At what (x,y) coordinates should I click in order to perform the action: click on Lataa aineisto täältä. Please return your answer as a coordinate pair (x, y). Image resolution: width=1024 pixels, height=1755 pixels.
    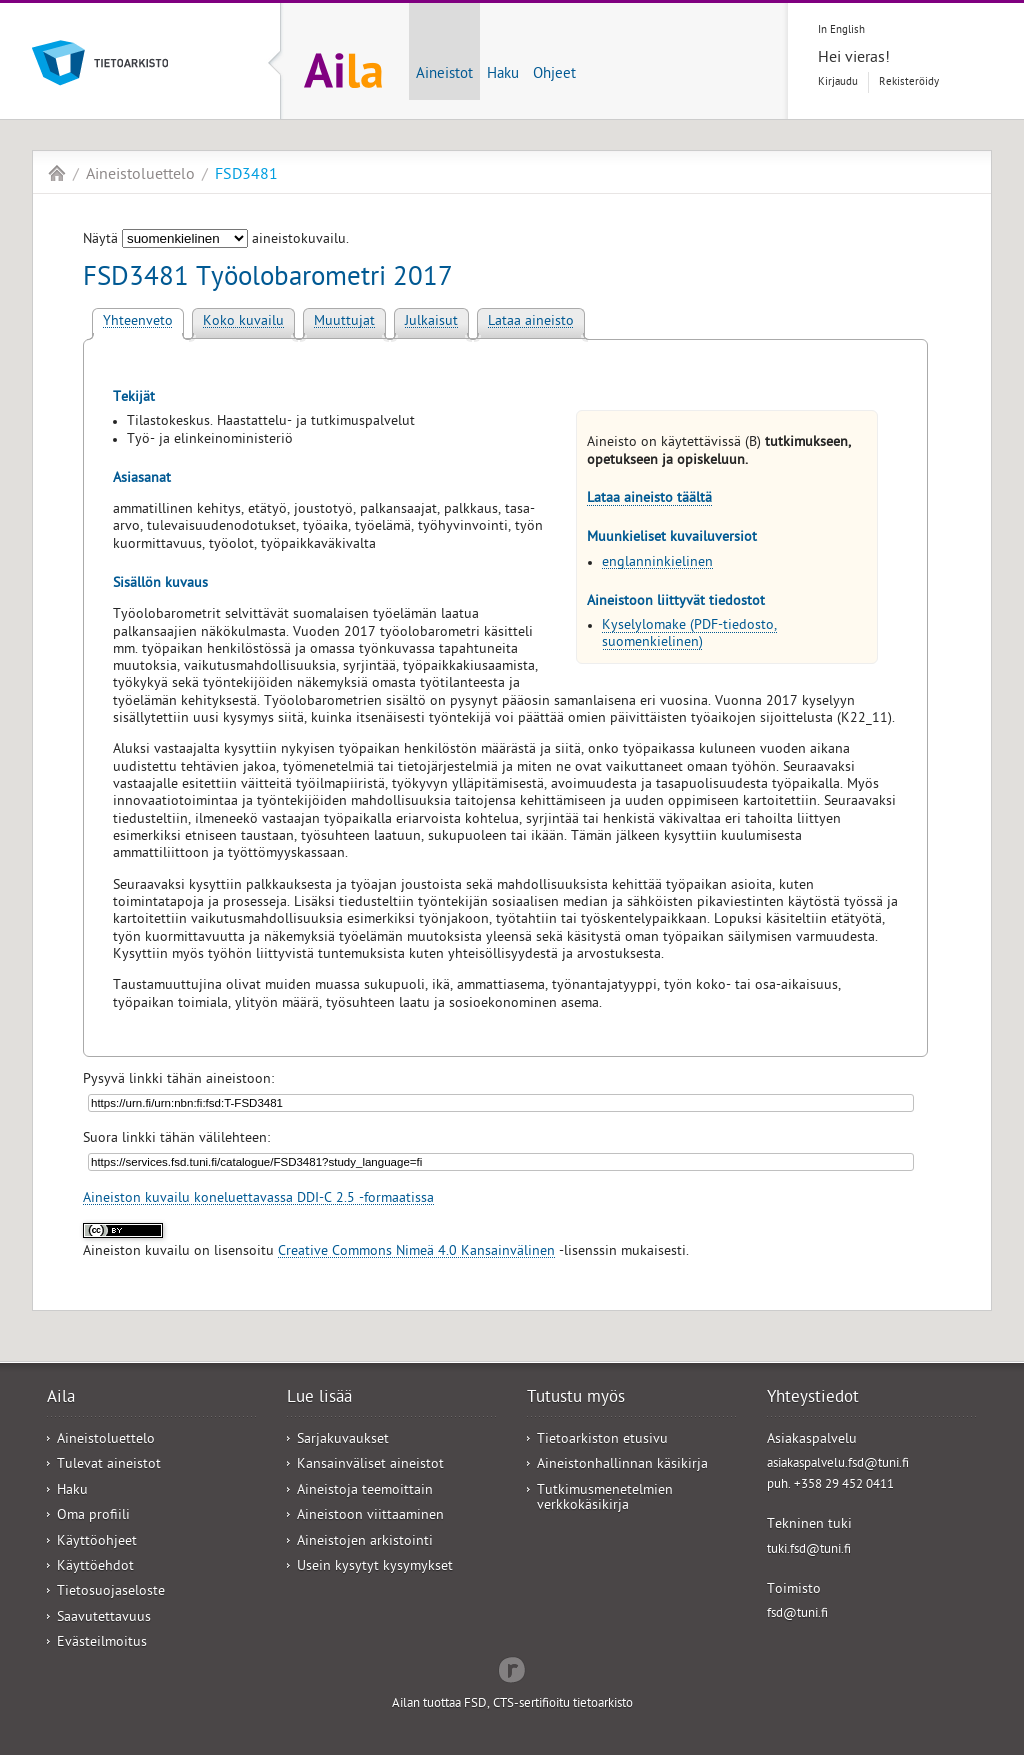
    Looking at the image, I should click on (649, 499).